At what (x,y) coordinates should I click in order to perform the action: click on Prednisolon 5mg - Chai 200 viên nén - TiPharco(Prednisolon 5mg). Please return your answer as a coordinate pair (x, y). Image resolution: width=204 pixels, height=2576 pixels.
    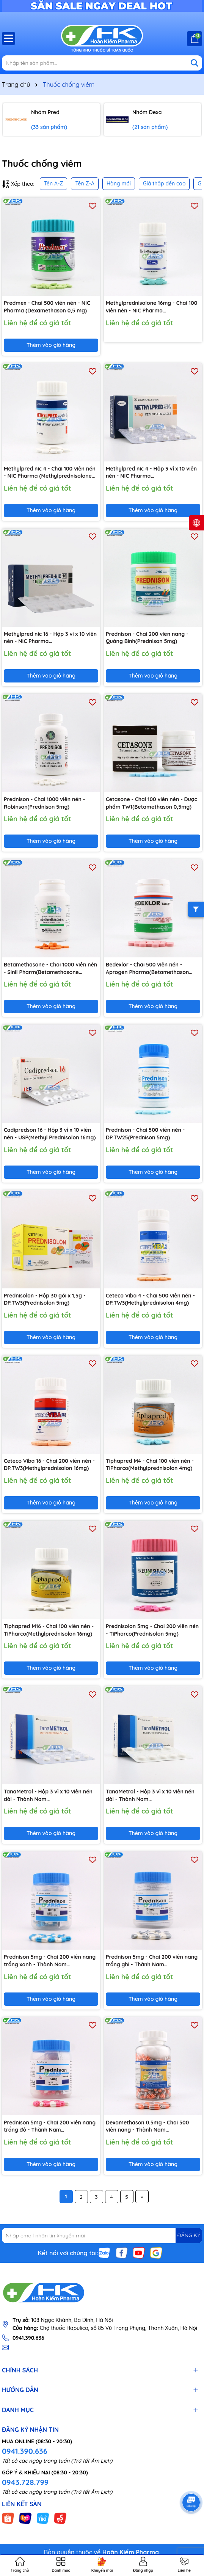
    Looking at the image, I should click on (152, 1630).